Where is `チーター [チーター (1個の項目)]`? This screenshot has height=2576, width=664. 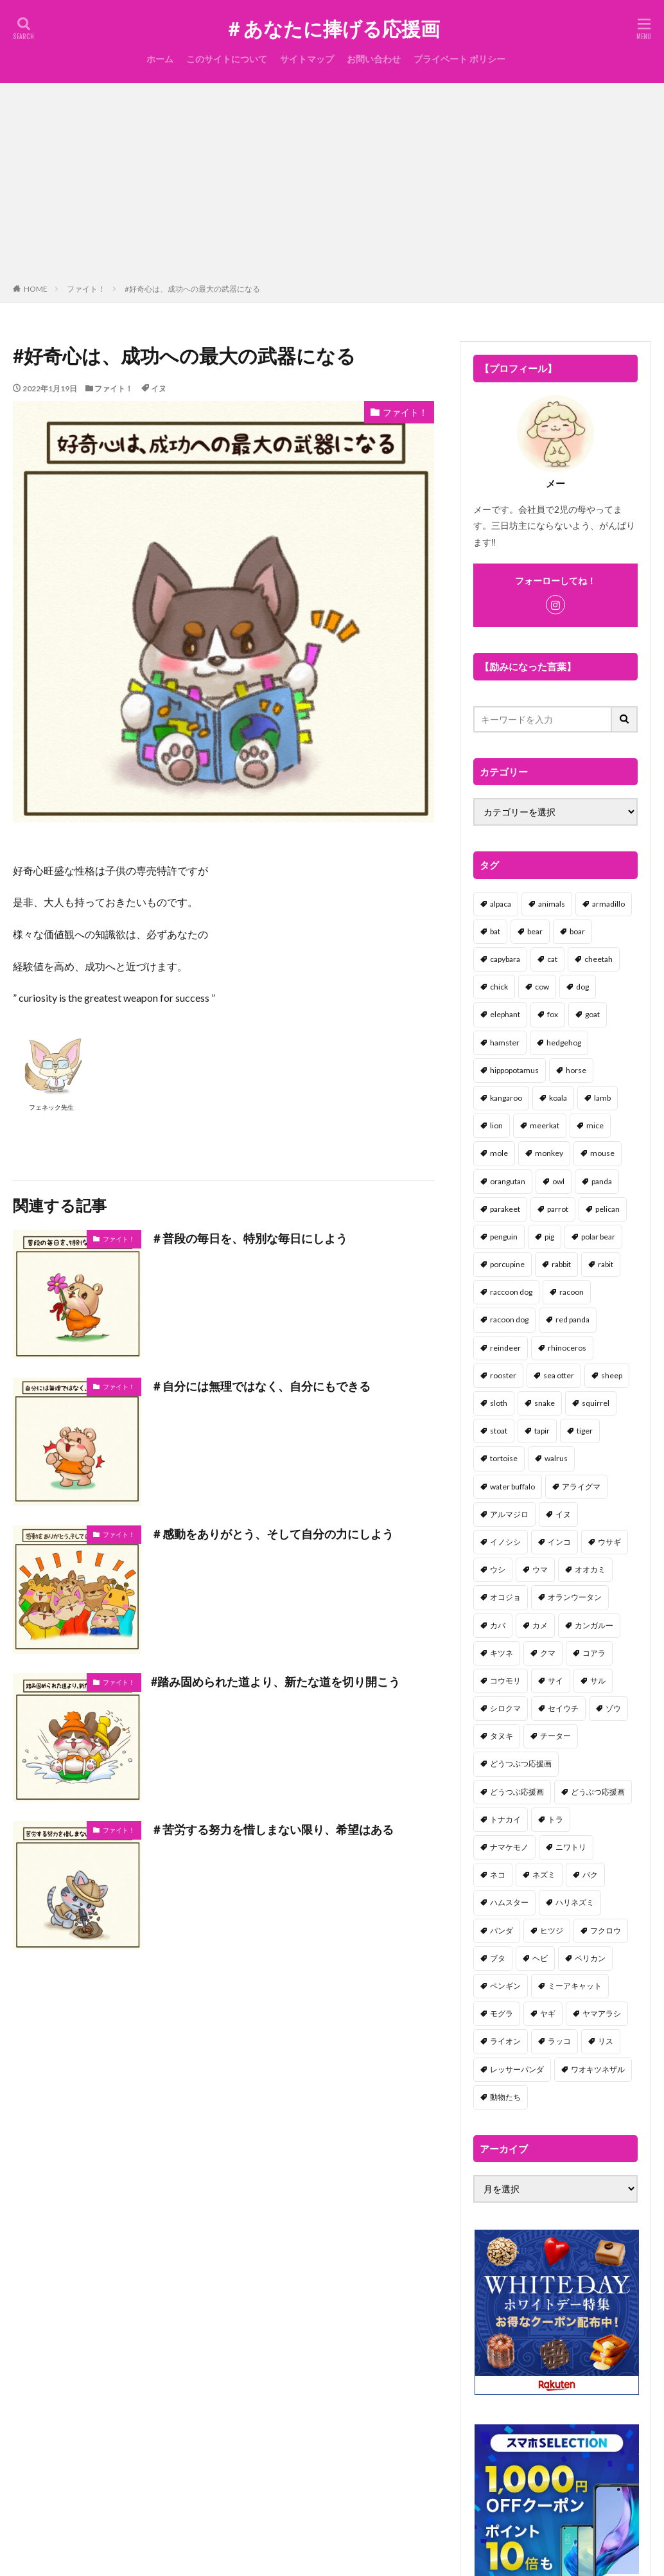 チーター [チーター (1個の項目)] is located at coordinates (555, 1736).